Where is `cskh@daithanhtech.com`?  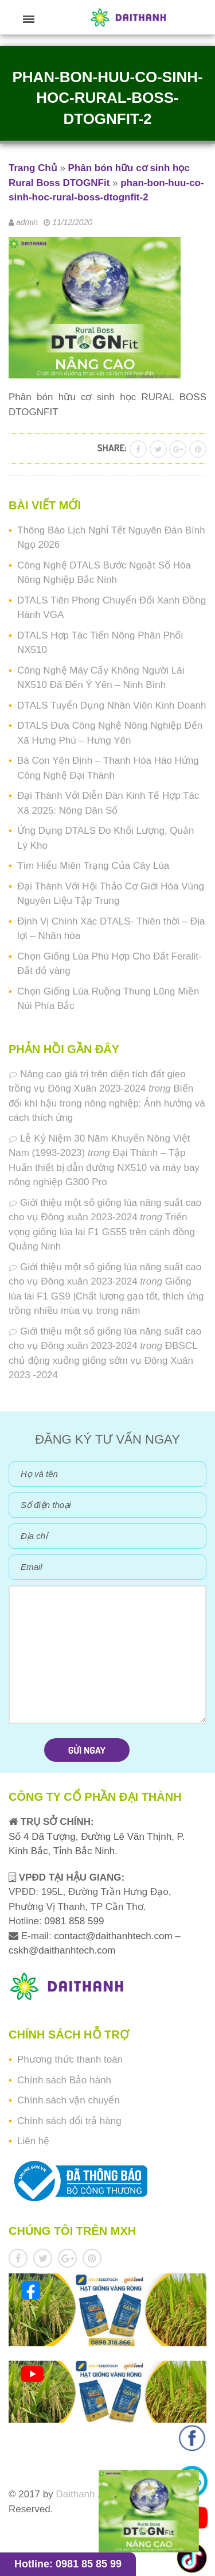 cskh@daithanhtech.com is located at coordinates (62, 1950).